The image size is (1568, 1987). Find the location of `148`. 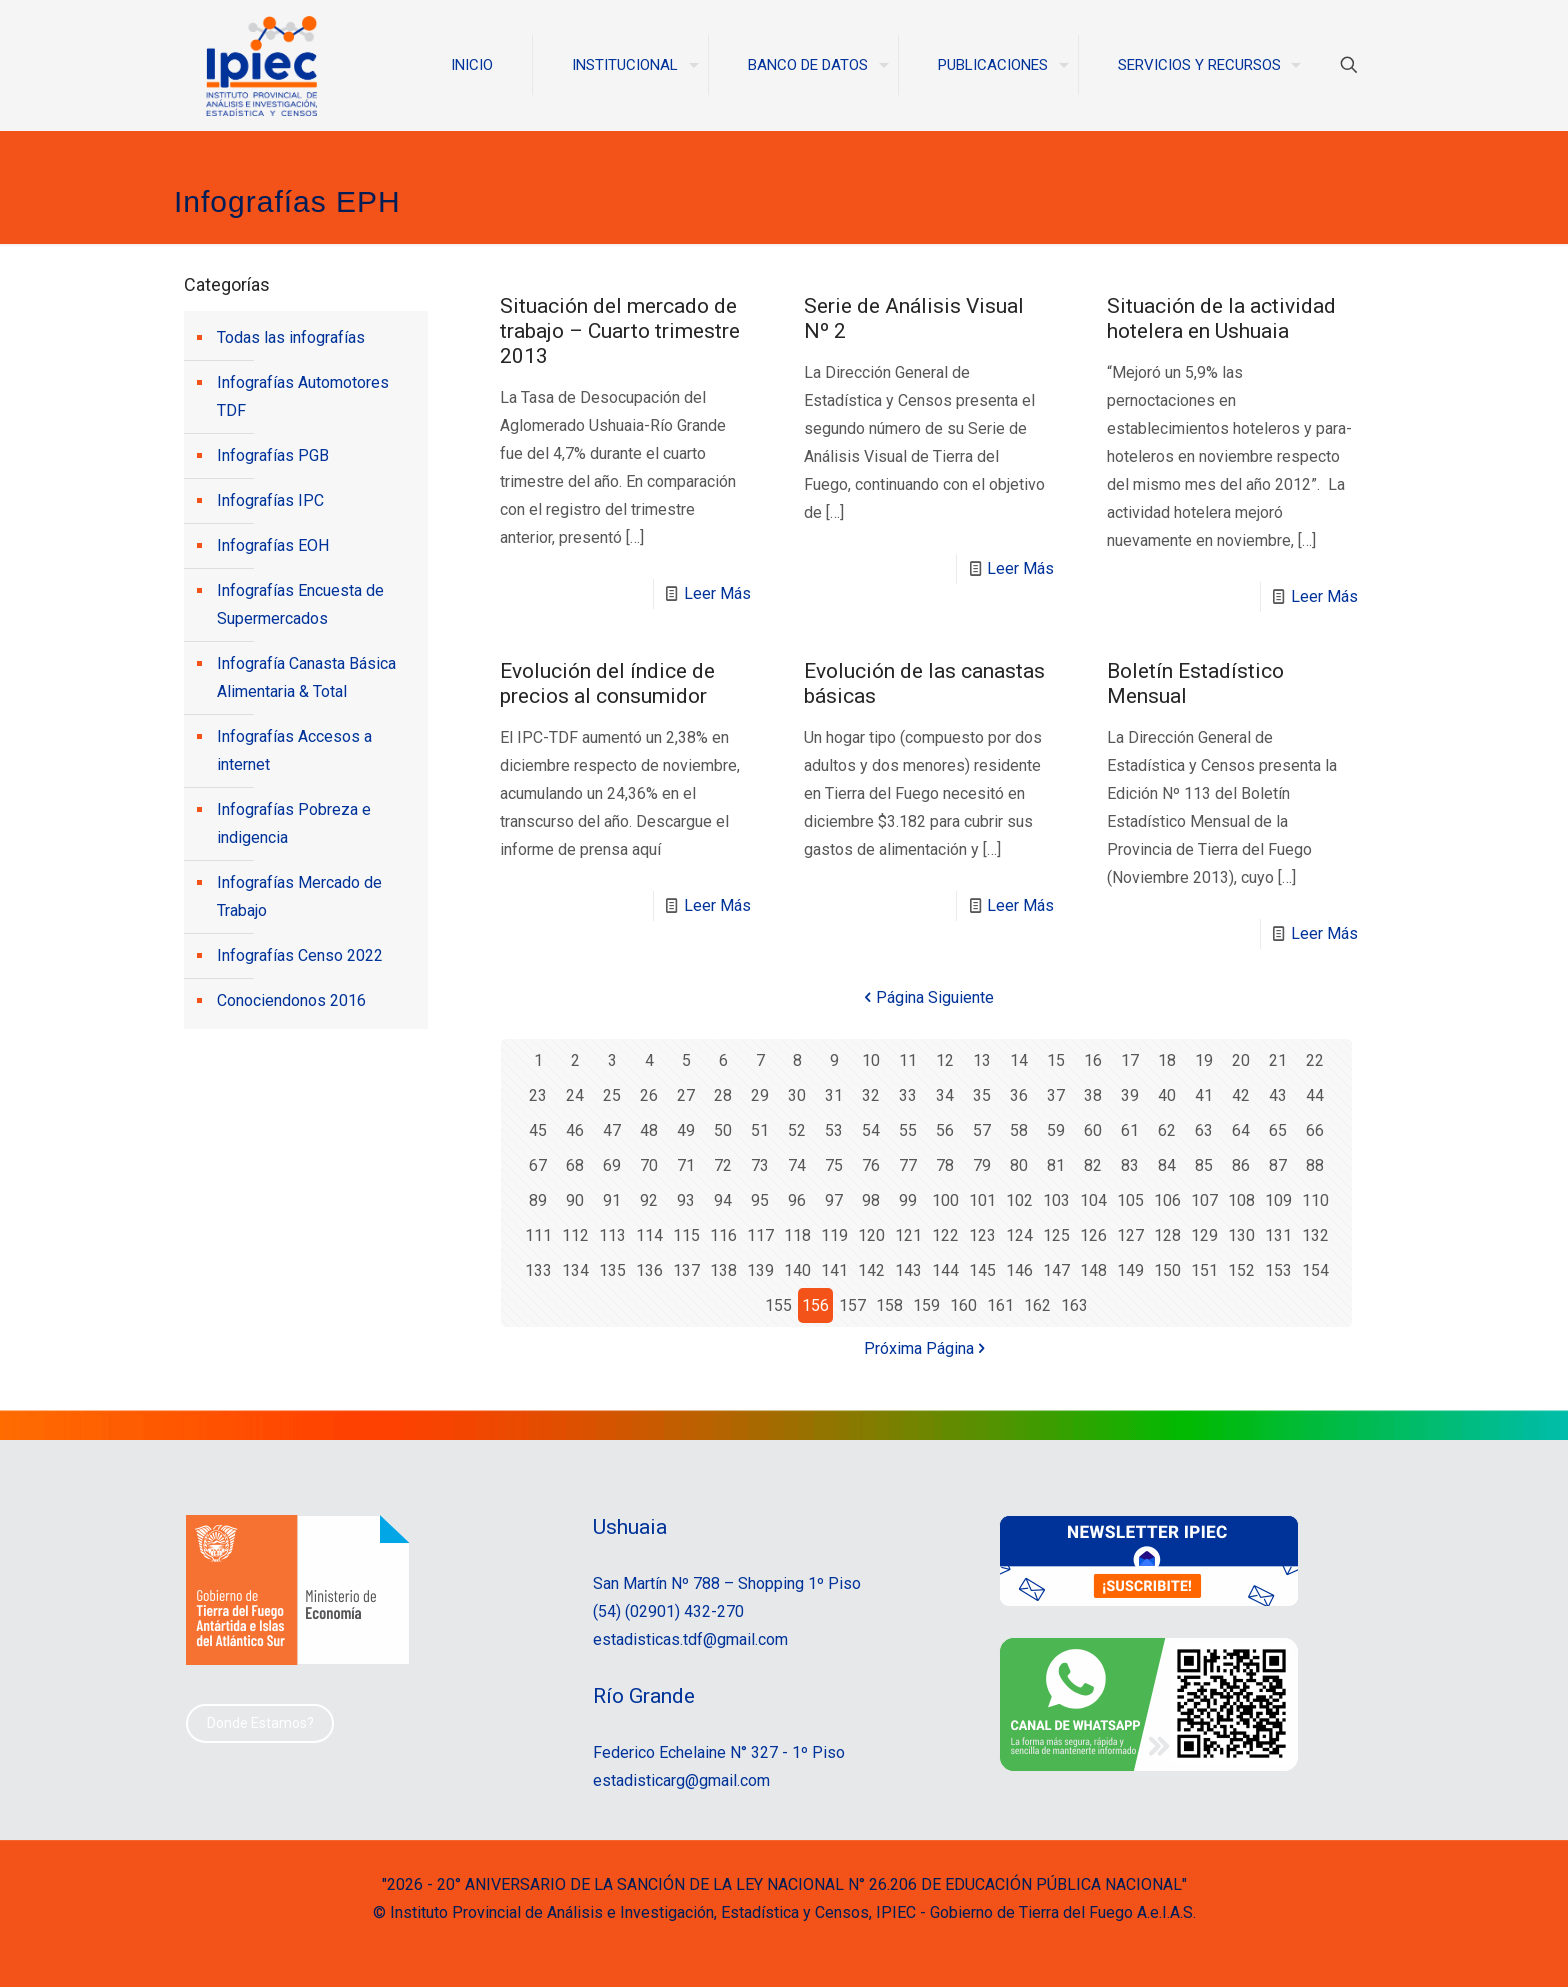

148 is located at coordinates (1093, 1270).